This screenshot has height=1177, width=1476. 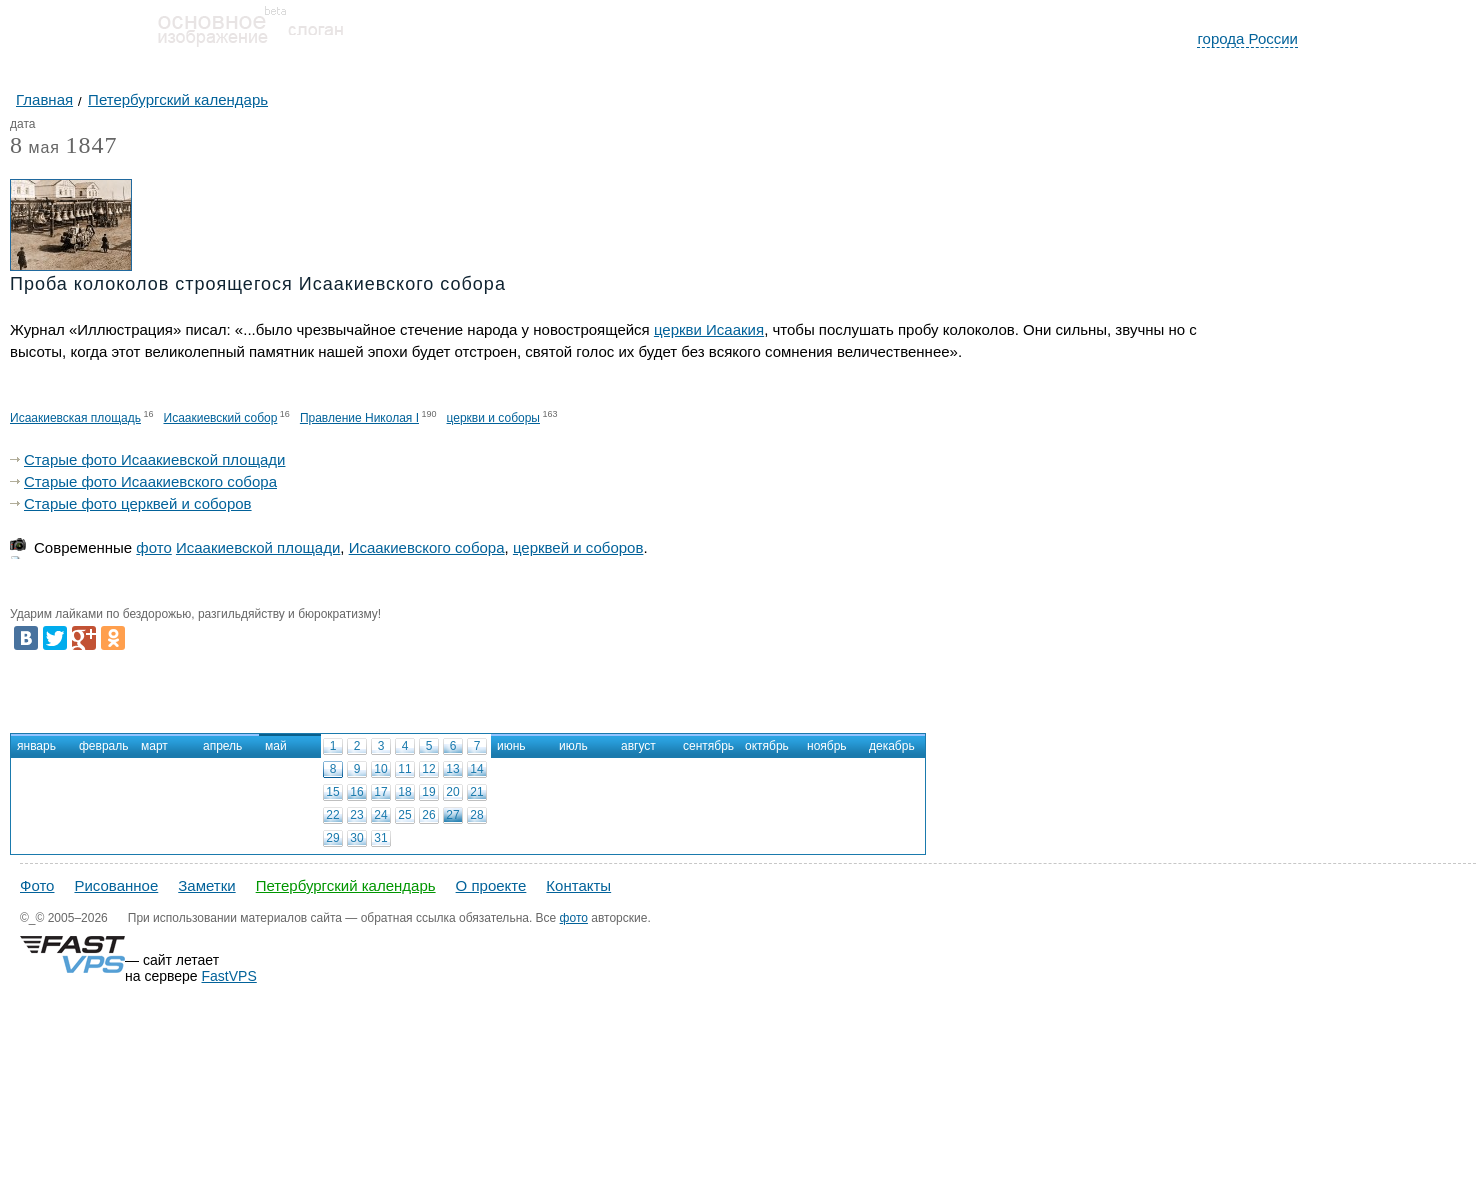 I want to click on 14, so click(x=476, y=769).